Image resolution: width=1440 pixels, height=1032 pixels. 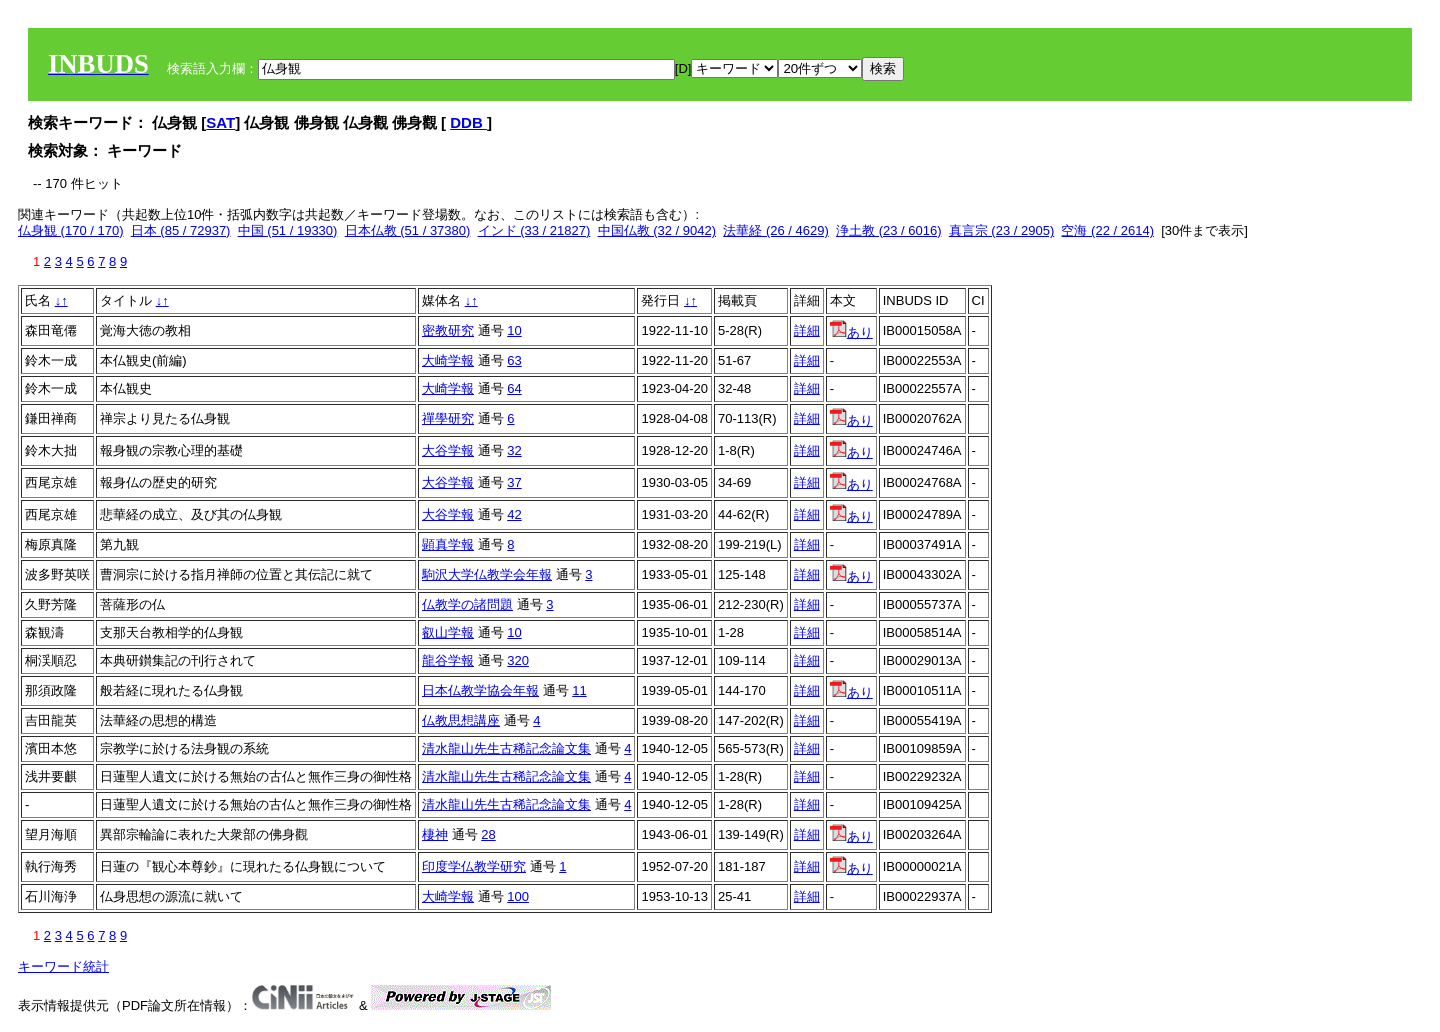 What do you see at coordinates (435, 834) in the screenshot?
I see `棲神` at bounding box center [435, 834].